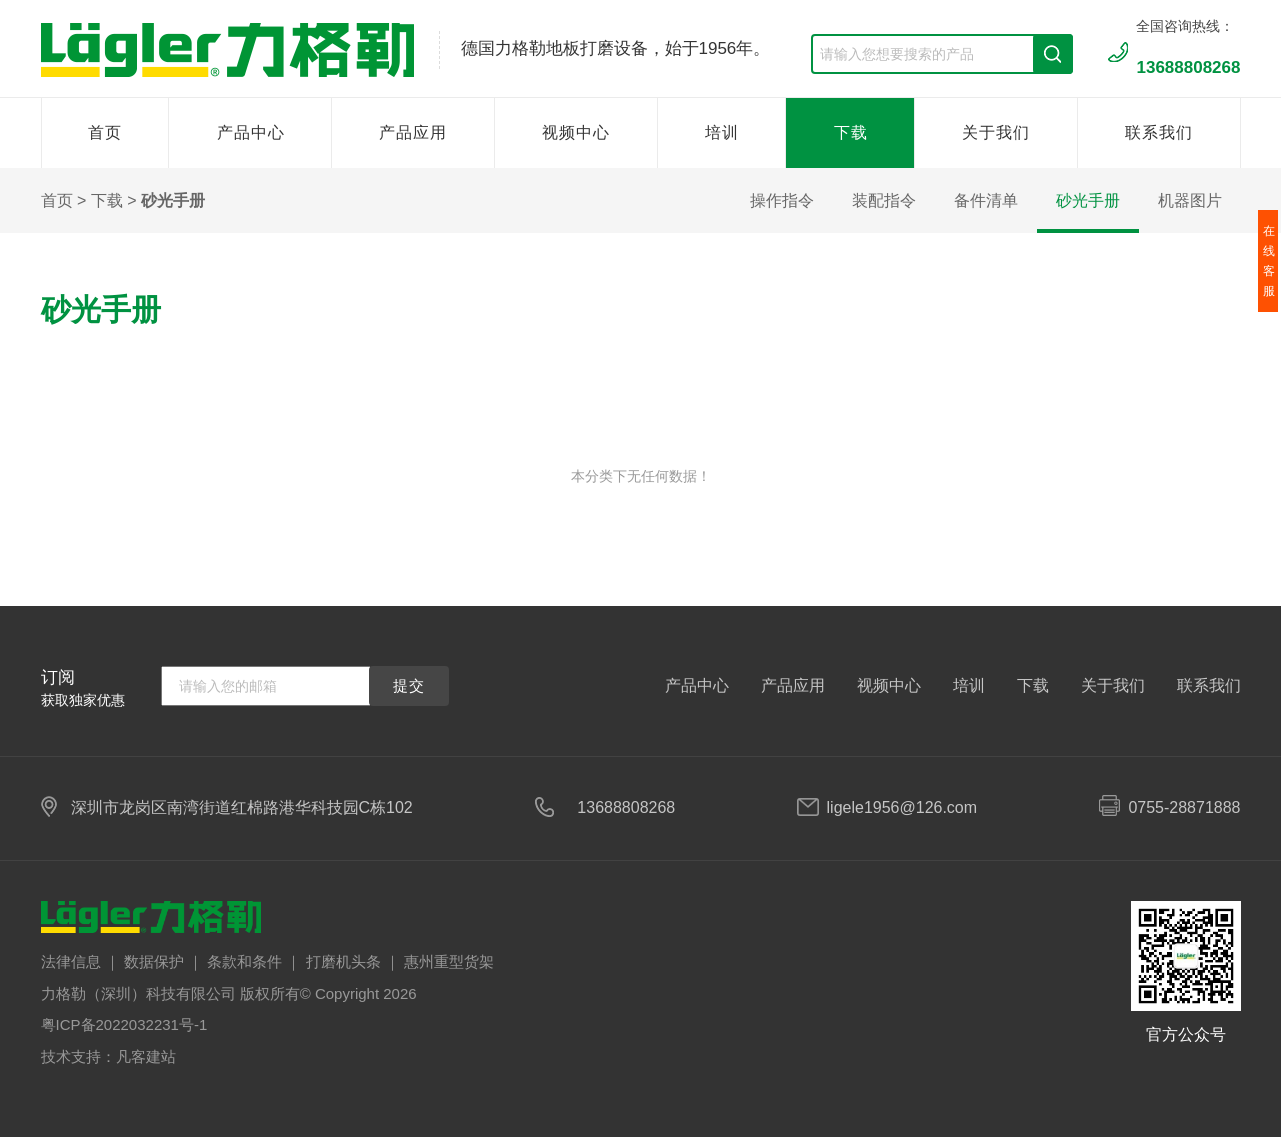 The height and width of the screenshot is (1137, 1281). What do you see at coordinates (251, 132) in the screenshot?
I see `产品中心` at bounding box center [251, 132].